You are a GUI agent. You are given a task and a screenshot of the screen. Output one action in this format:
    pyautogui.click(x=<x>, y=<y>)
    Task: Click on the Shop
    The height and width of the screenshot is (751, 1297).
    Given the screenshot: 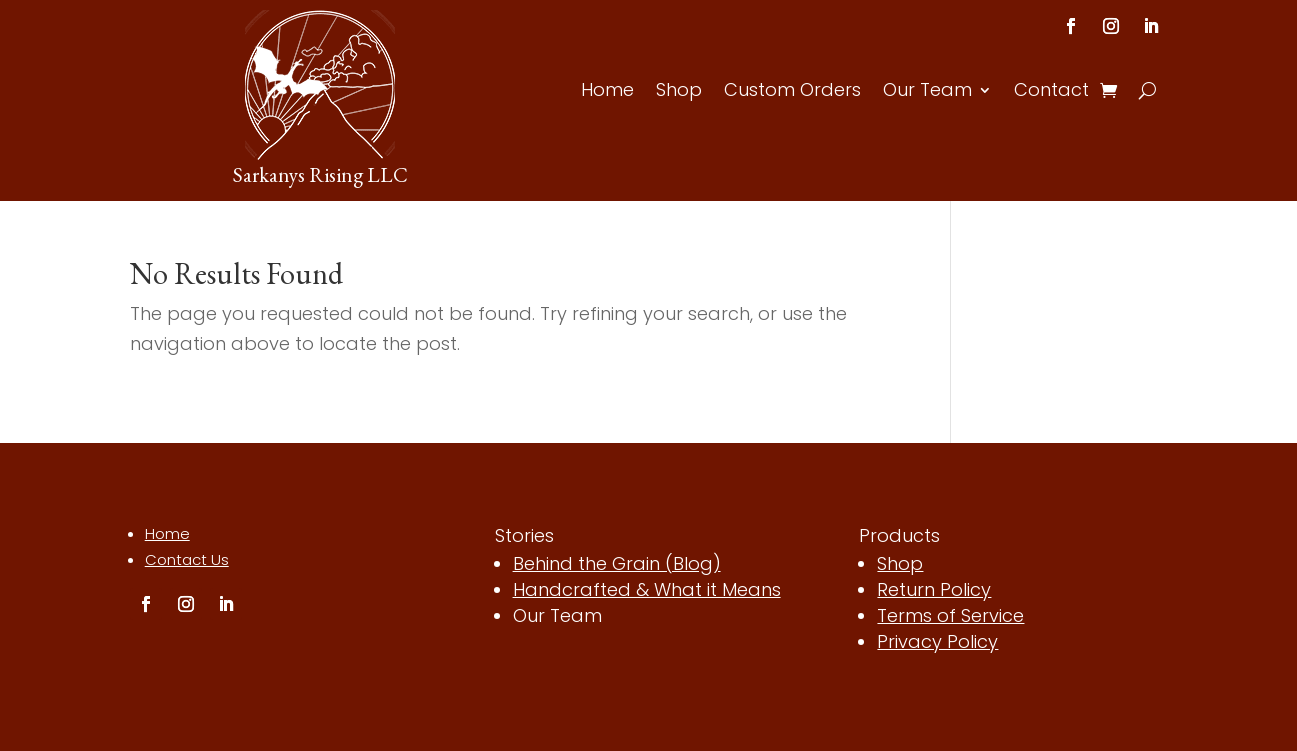 What is the action you would take?
    pyautogui.click(x=679, y=92)
    